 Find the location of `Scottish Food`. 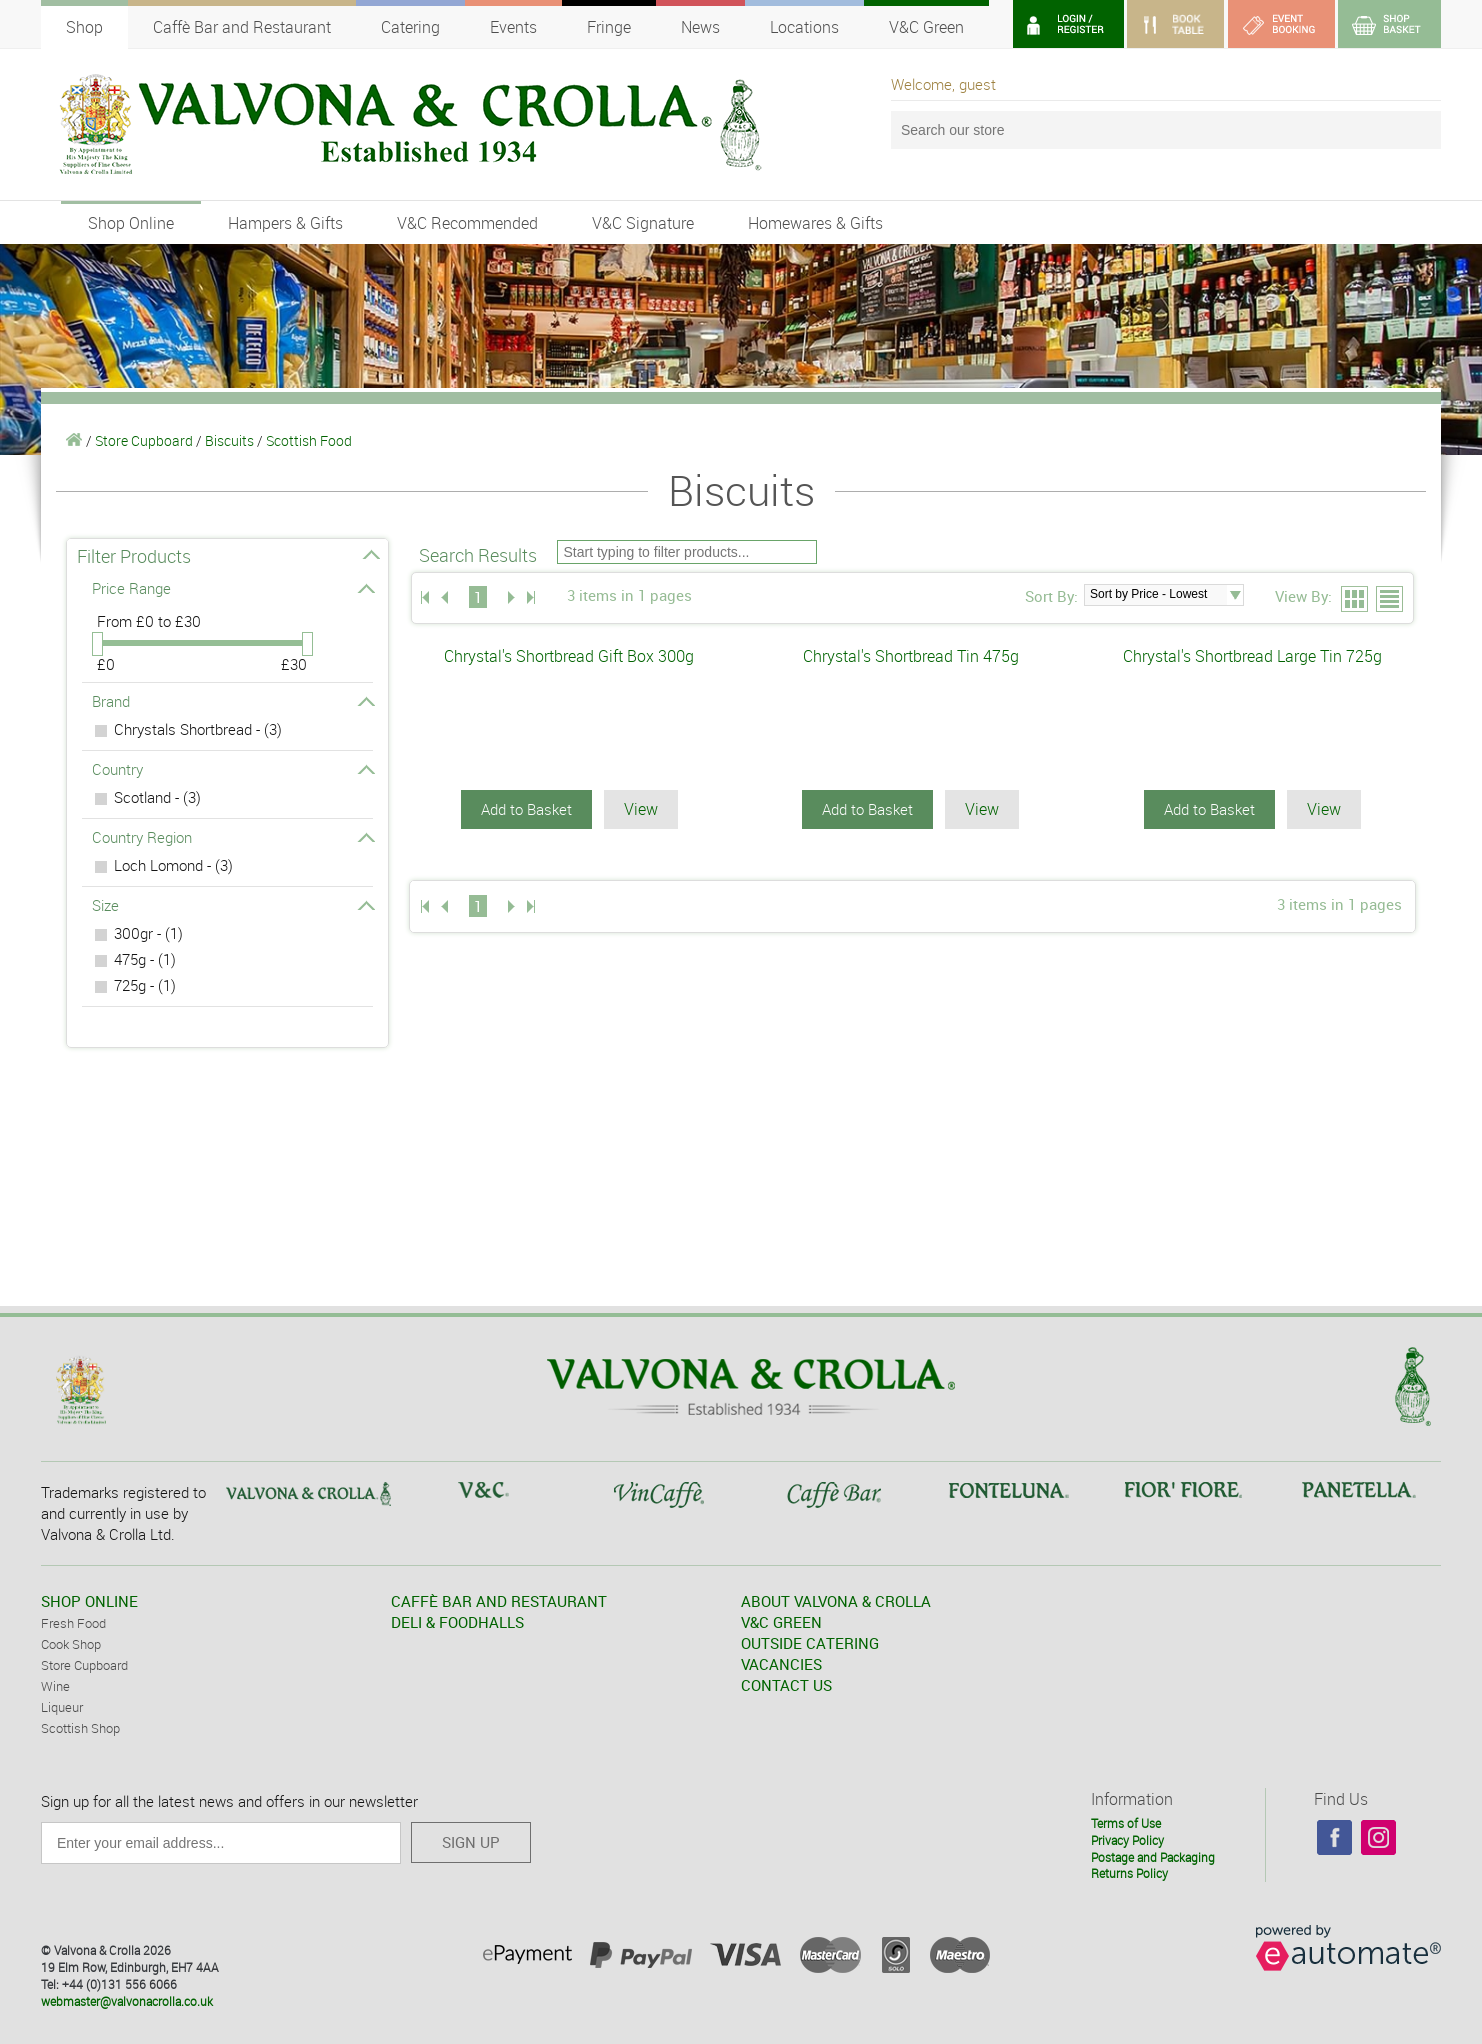

Scottish Food is located at coordinates (309, 440).